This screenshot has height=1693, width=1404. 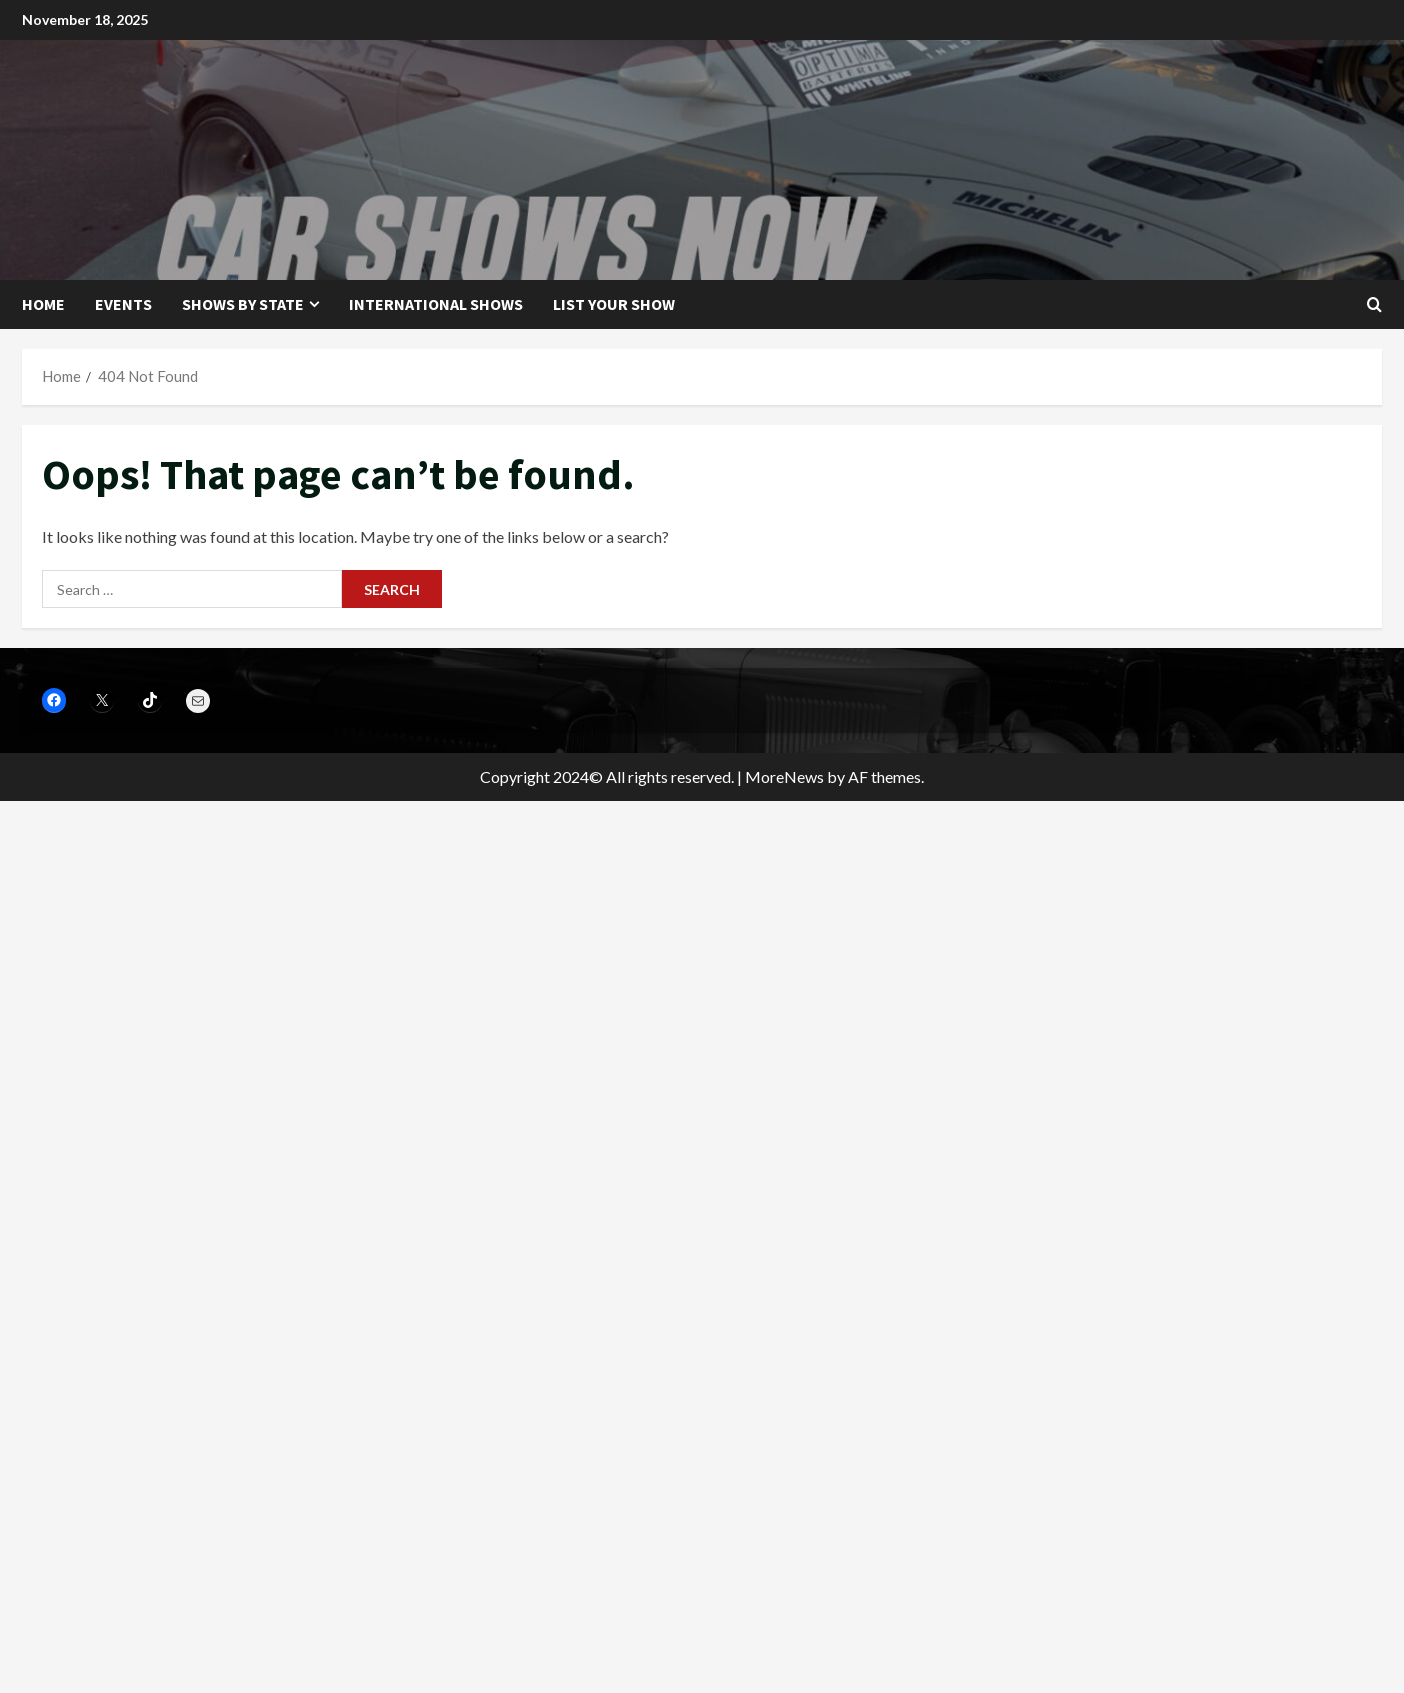 I want to click on MoreNews, so click(x=784, y=776).